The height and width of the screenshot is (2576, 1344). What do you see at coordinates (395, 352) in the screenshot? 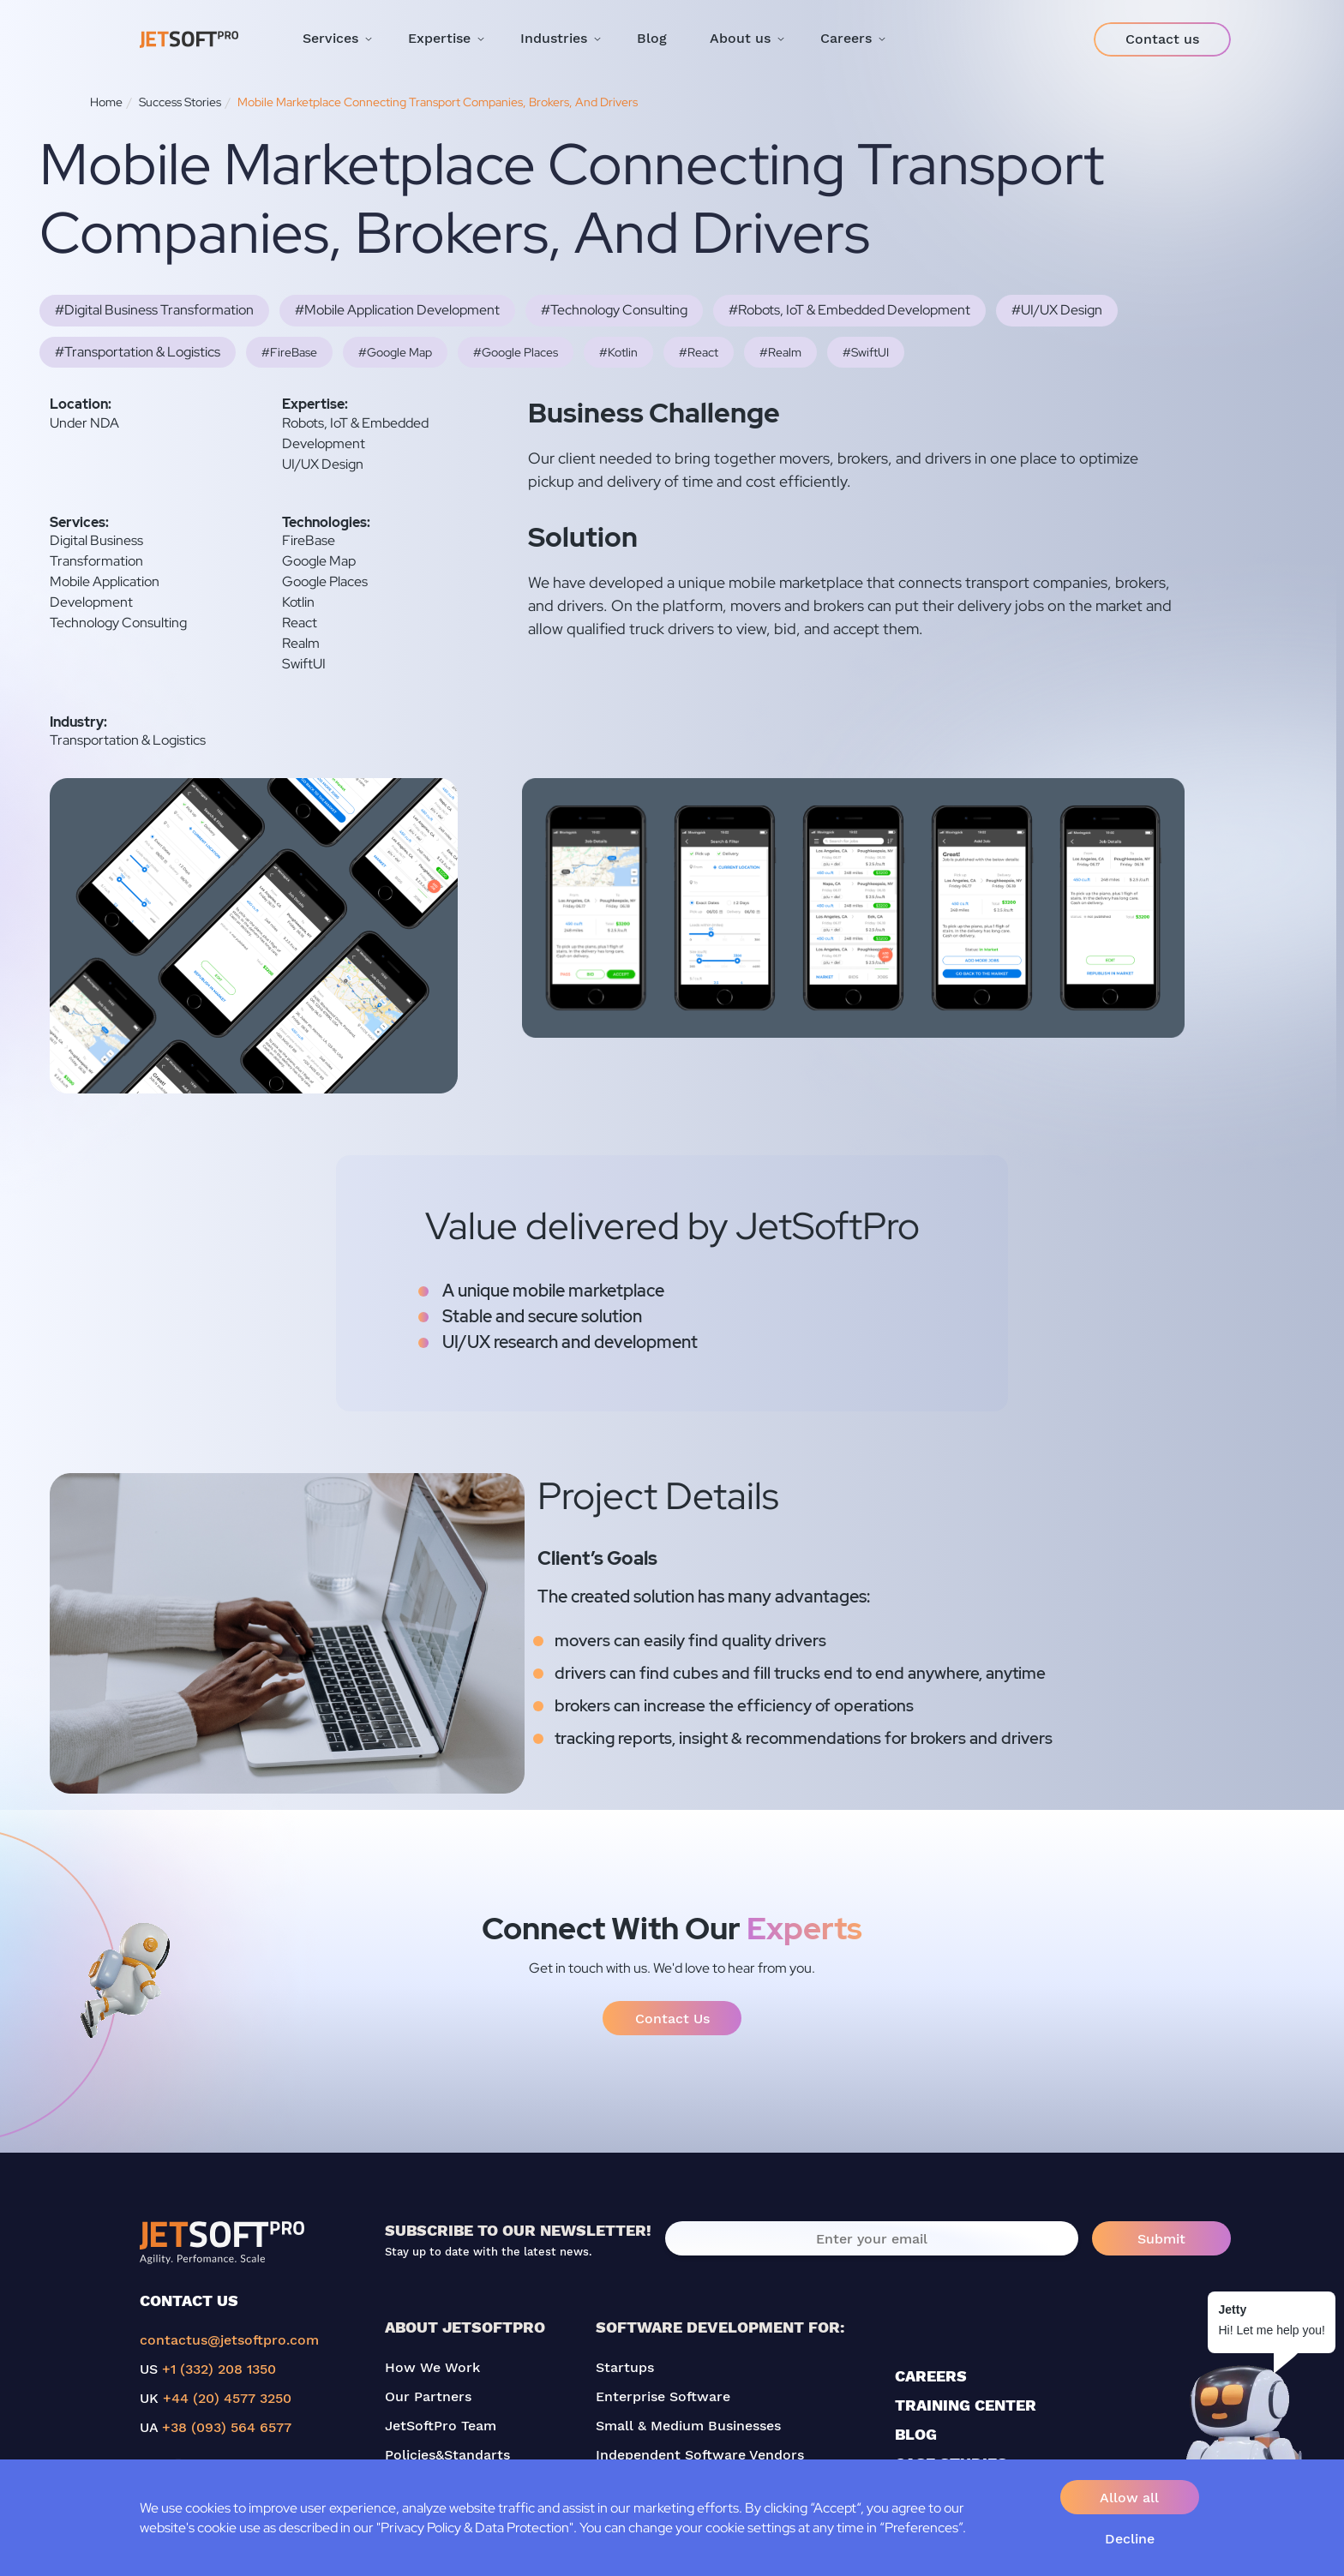
I see `#Google Map` at bounding box center [395, 352].